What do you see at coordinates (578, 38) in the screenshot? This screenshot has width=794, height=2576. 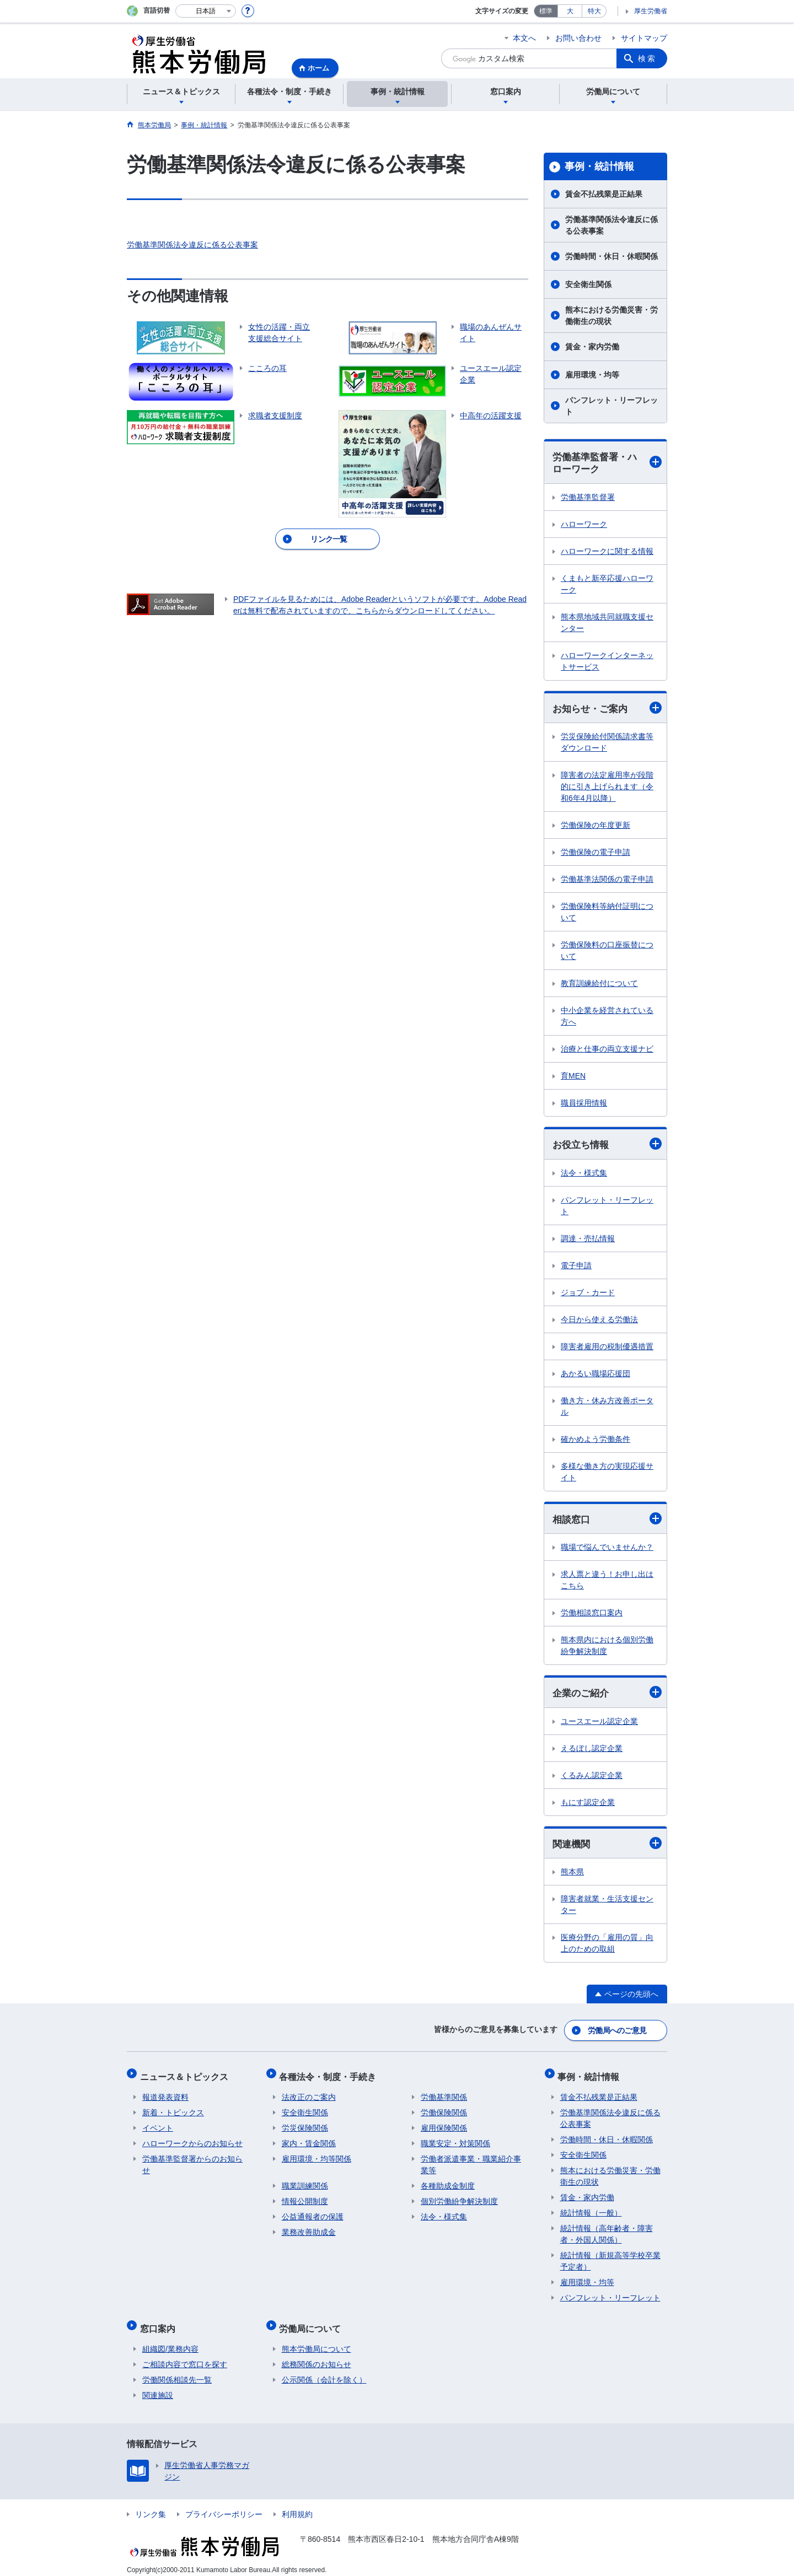 I see `お問い合わせ` at bounding box center [578, 38].